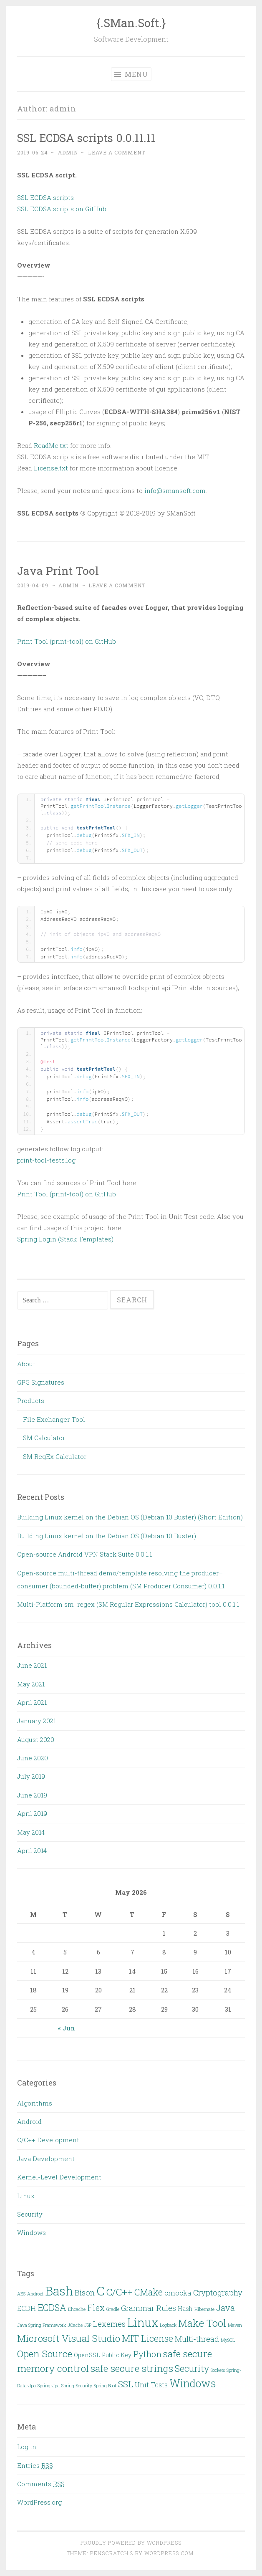 Image resolution: width=262 pixels, height=2576 pixels. What do you see at coordinates (185, 2309) in the screenshot?
I see `Hash [Hash (3 items)]` at bounding box center [185, 2309].